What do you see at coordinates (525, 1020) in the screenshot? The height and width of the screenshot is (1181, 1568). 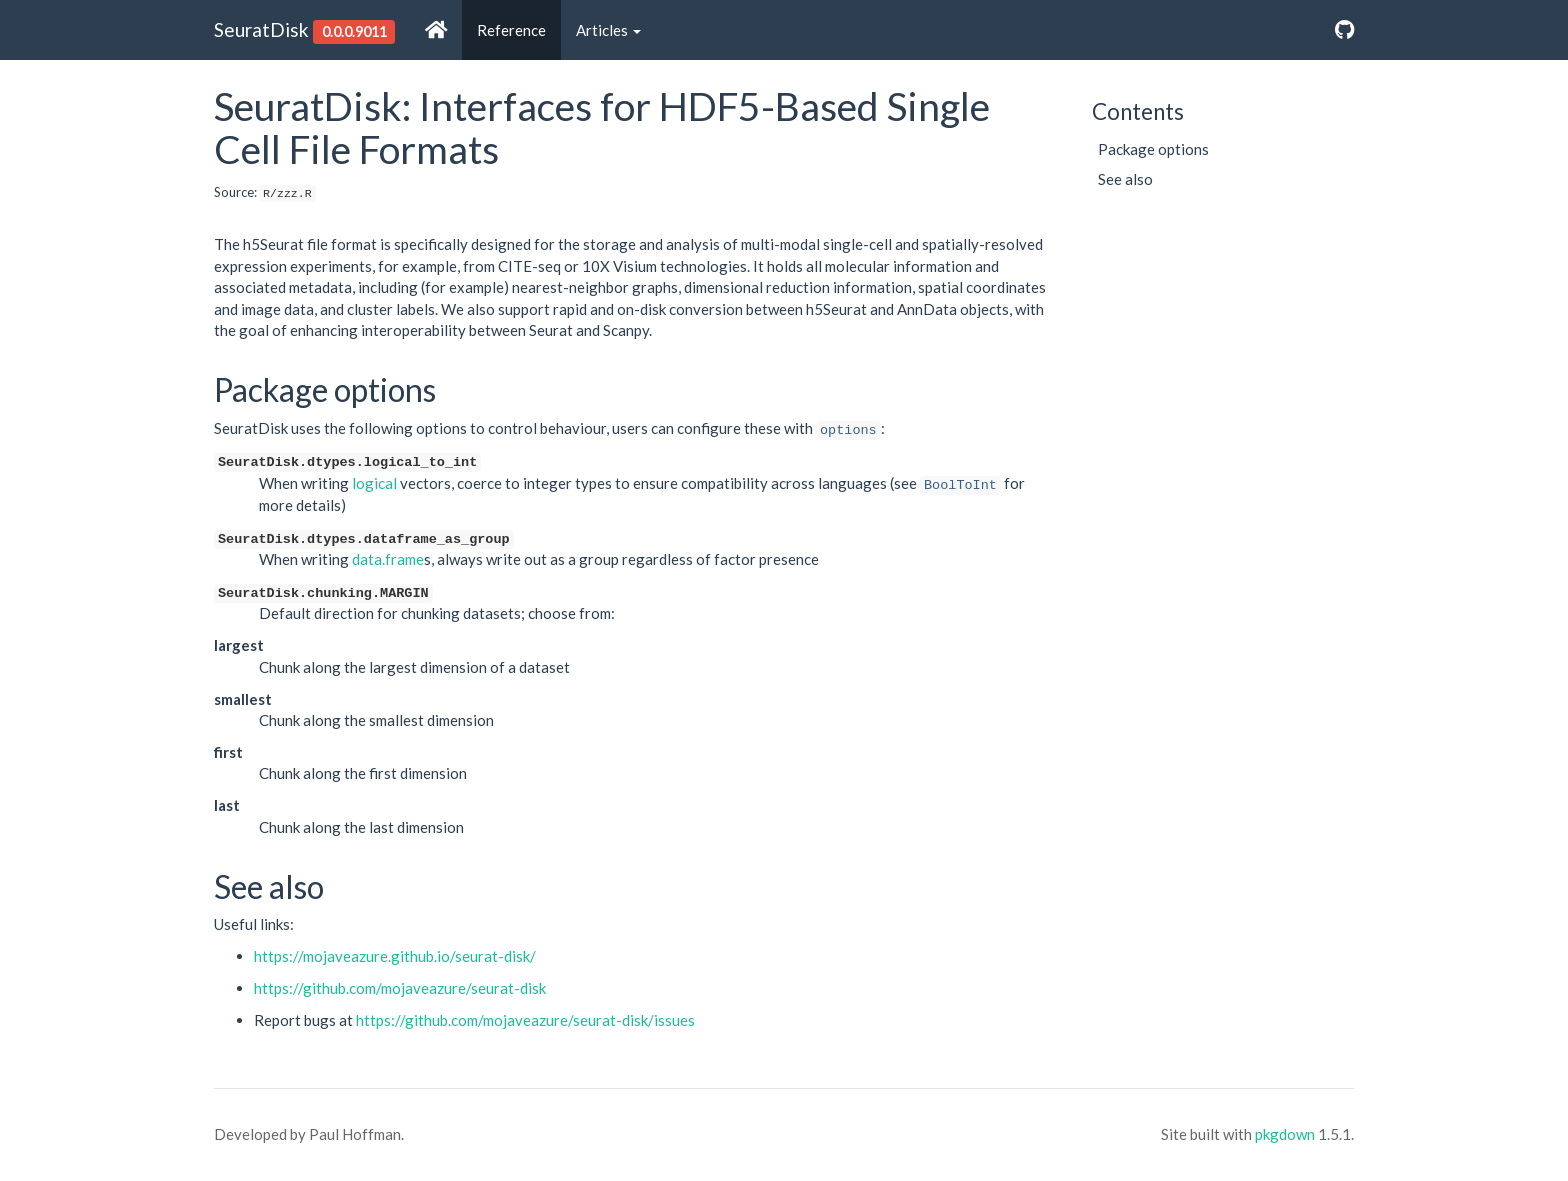 I see `https://github.com/mojaveazure/seurat-disk/issues` at bounding box center [525, 1020].